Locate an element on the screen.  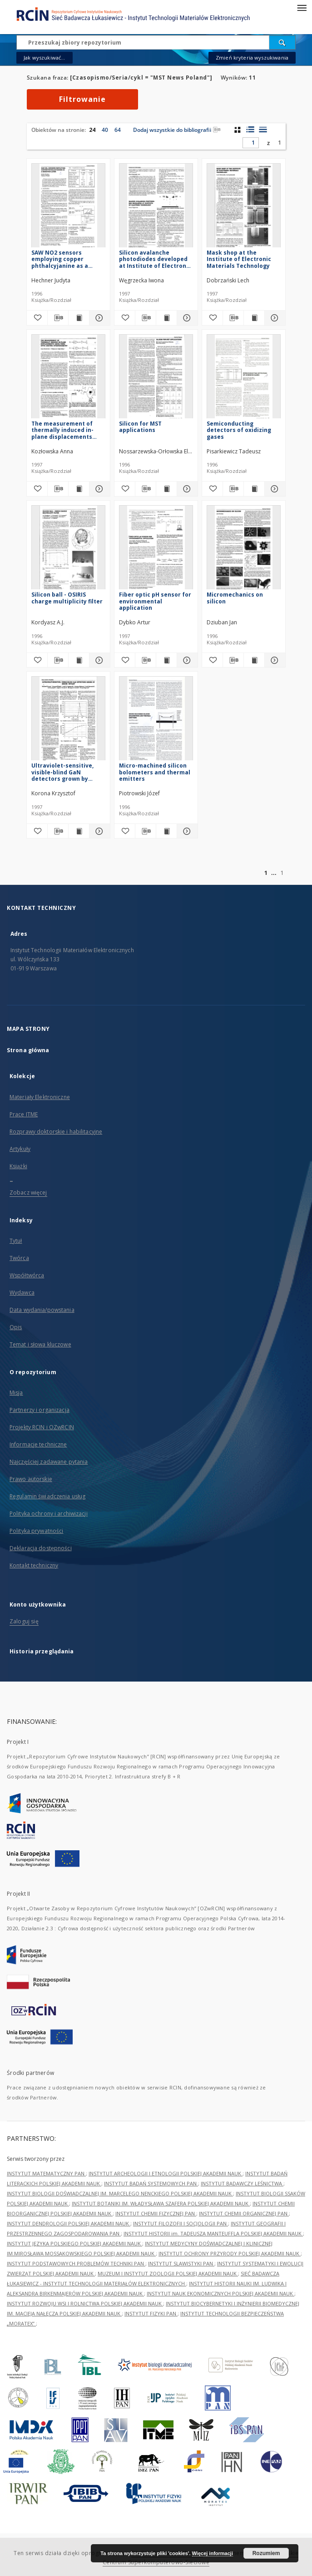
Więcej informacji is located at coordinates (212, 2553).